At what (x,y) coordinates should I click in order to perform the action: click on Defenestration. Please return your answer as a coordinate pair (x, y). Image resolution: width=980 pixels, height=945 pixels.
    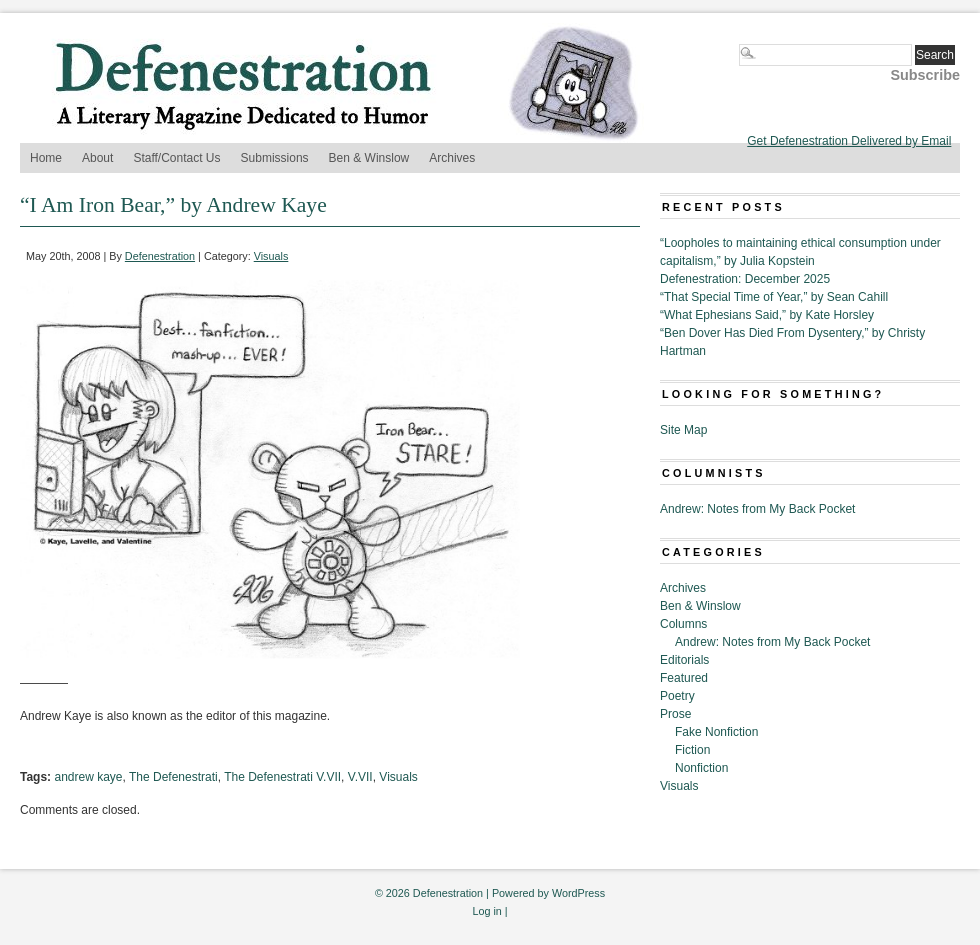
    Looking at the image, I should click on (160, 256).